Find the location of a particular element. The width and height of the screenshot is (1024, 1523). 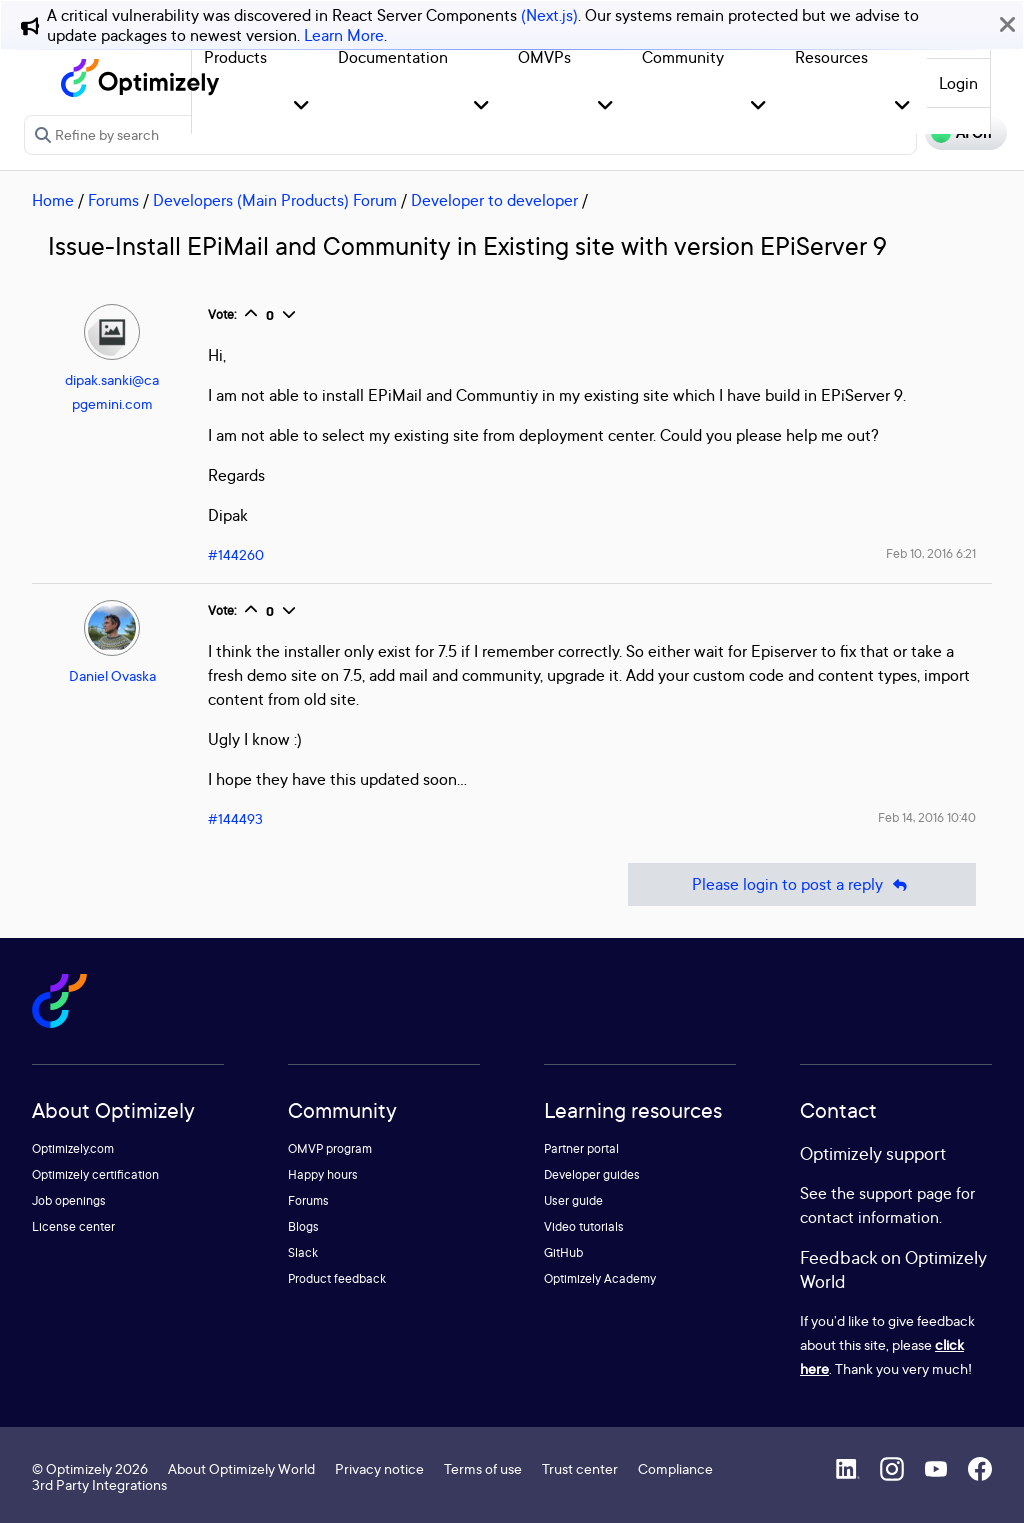

Developer to developer is located at coordinates (494, 200).